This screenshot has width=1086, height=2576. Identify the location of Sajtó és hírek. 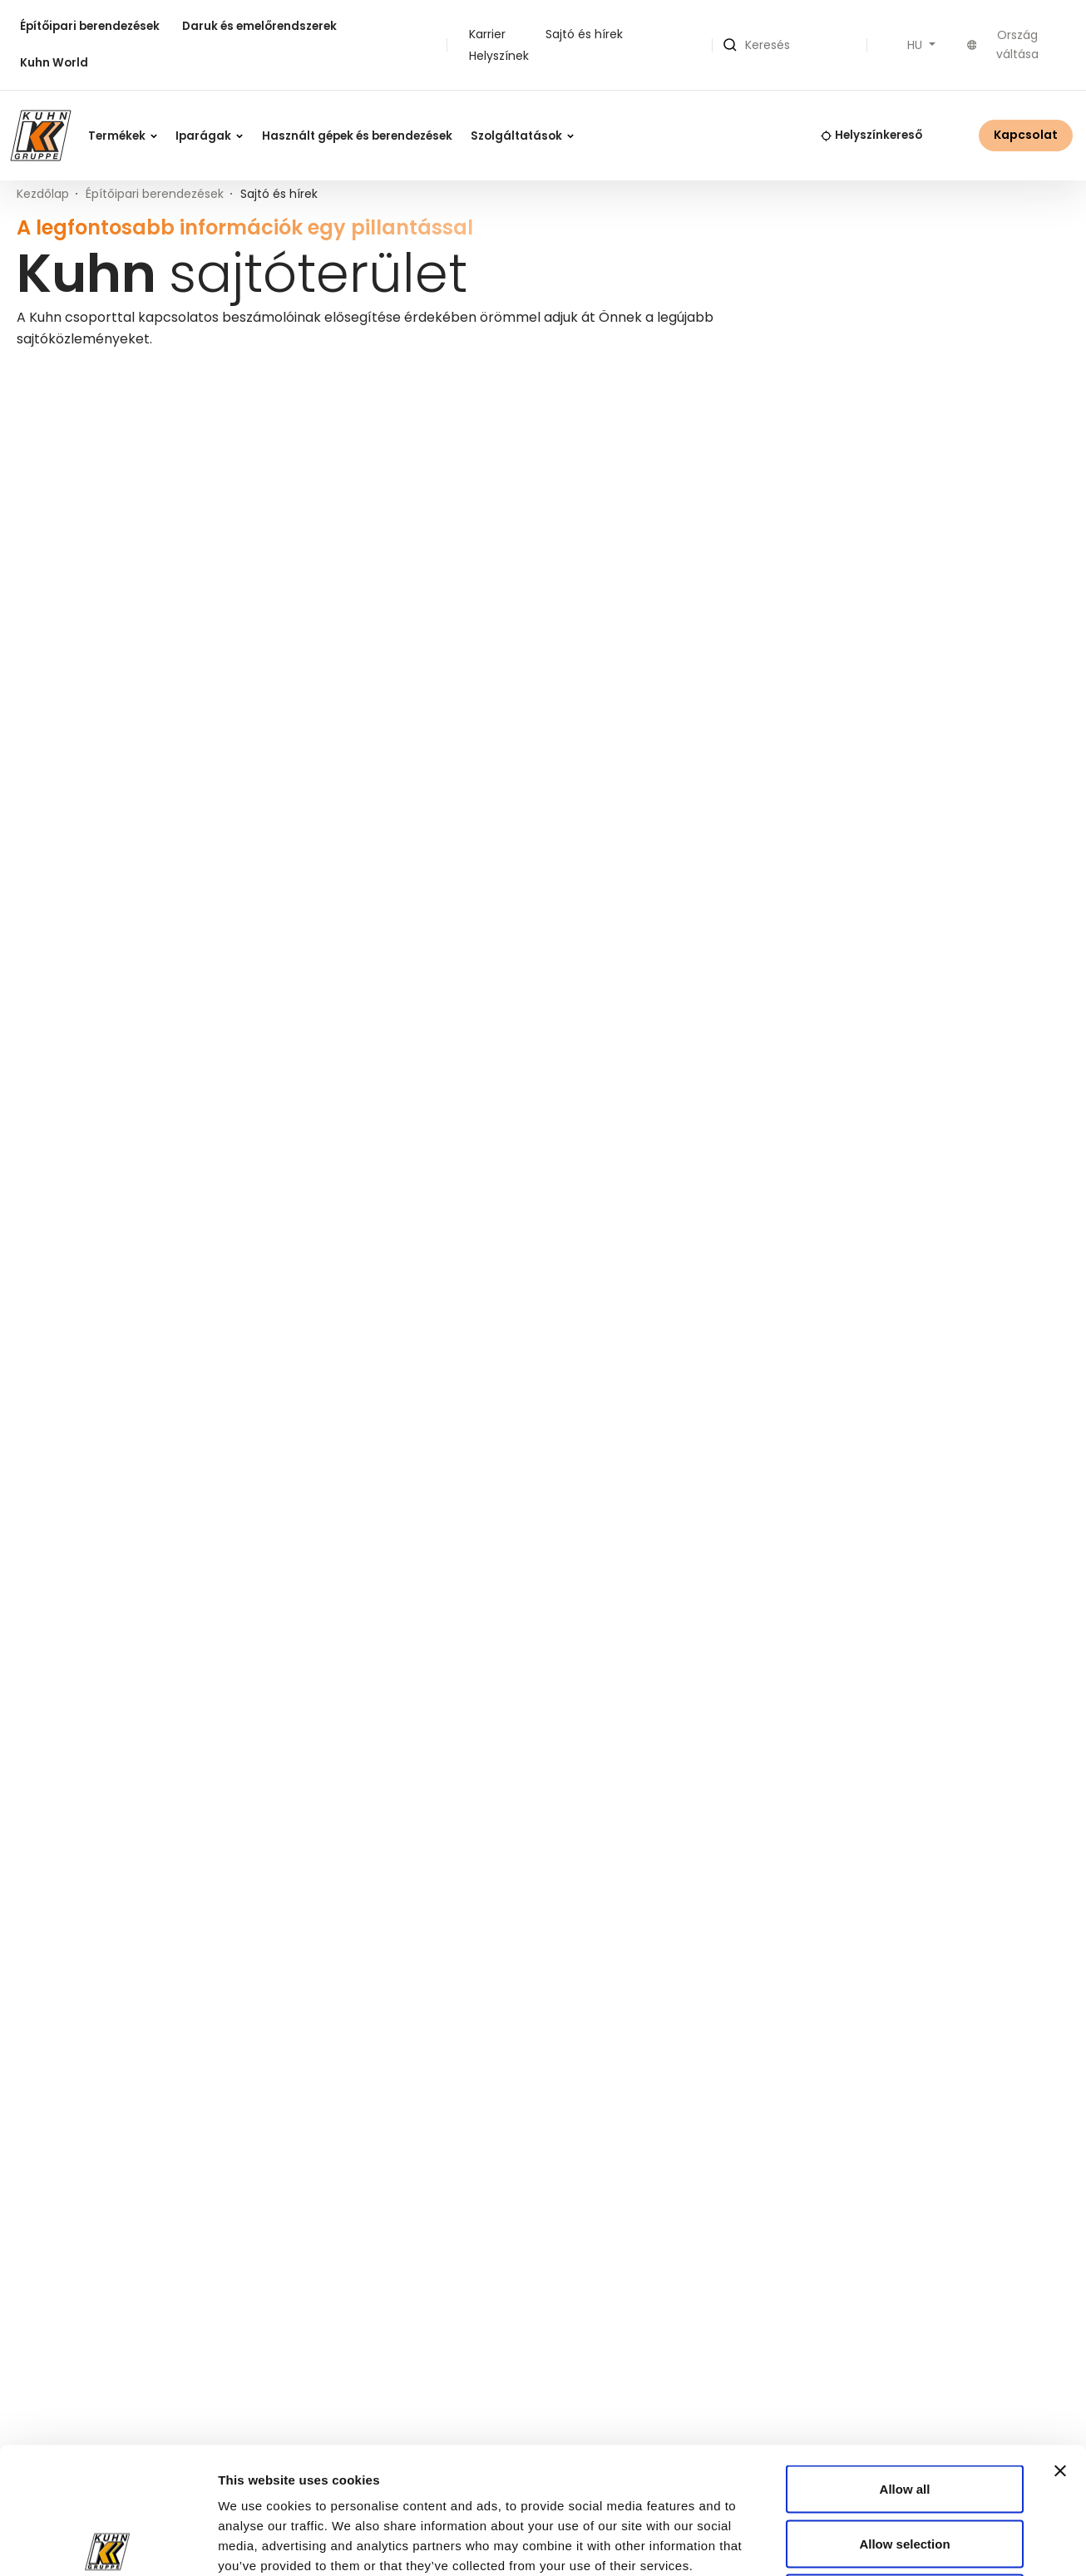
(584, 34).